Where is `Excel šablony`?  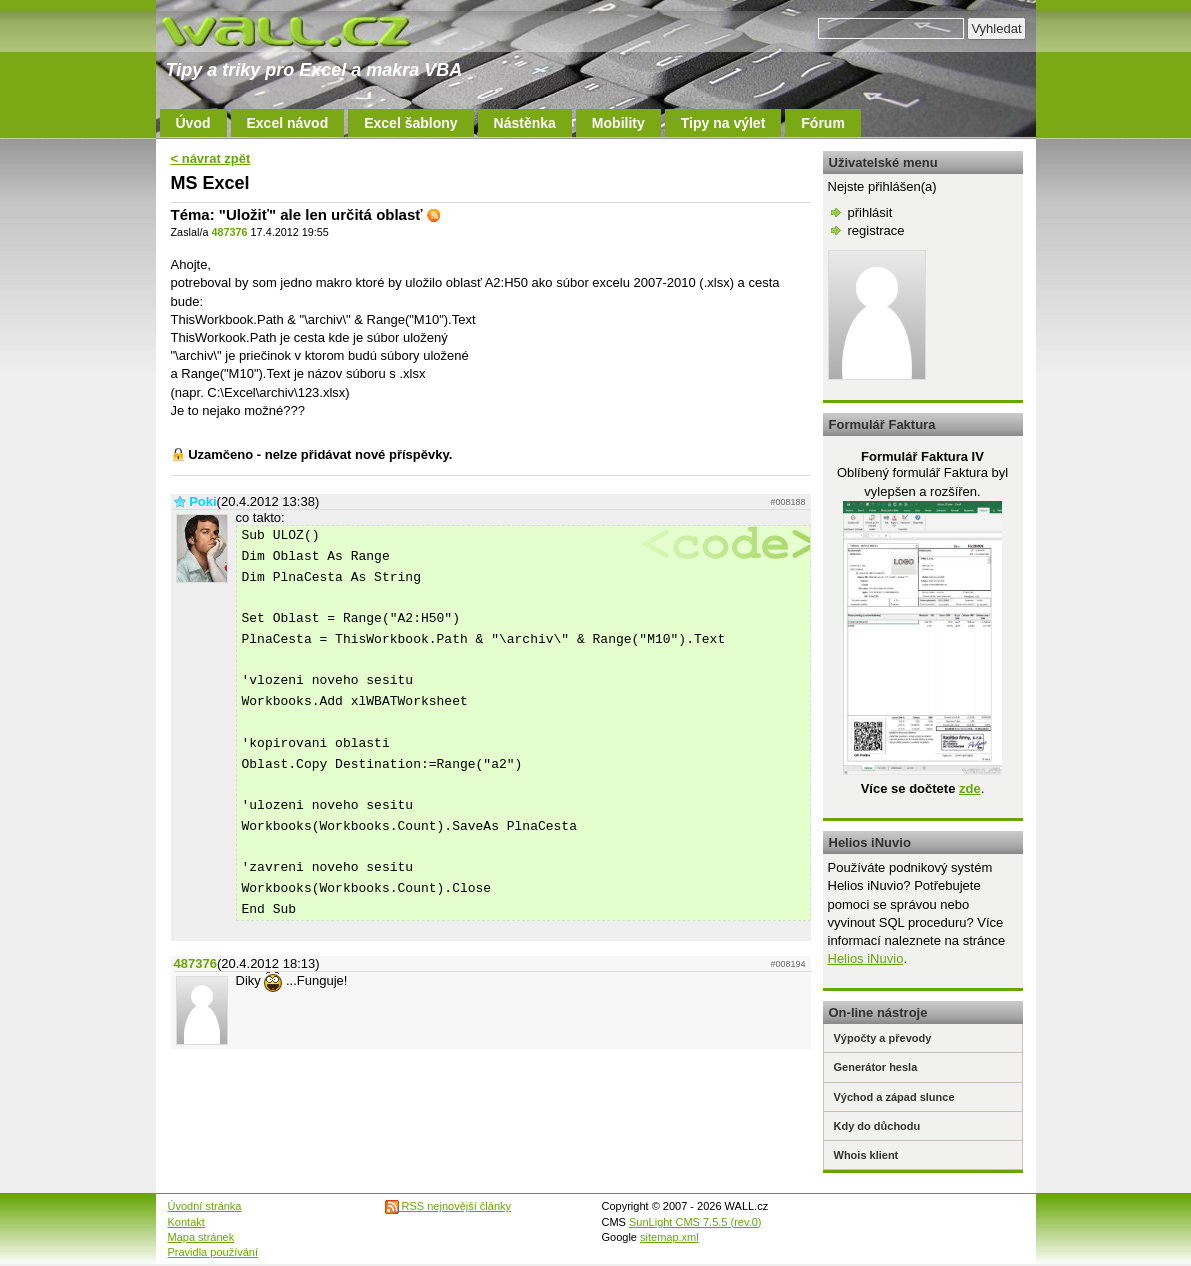 Excel šablony is located at coordinates (410, 123).